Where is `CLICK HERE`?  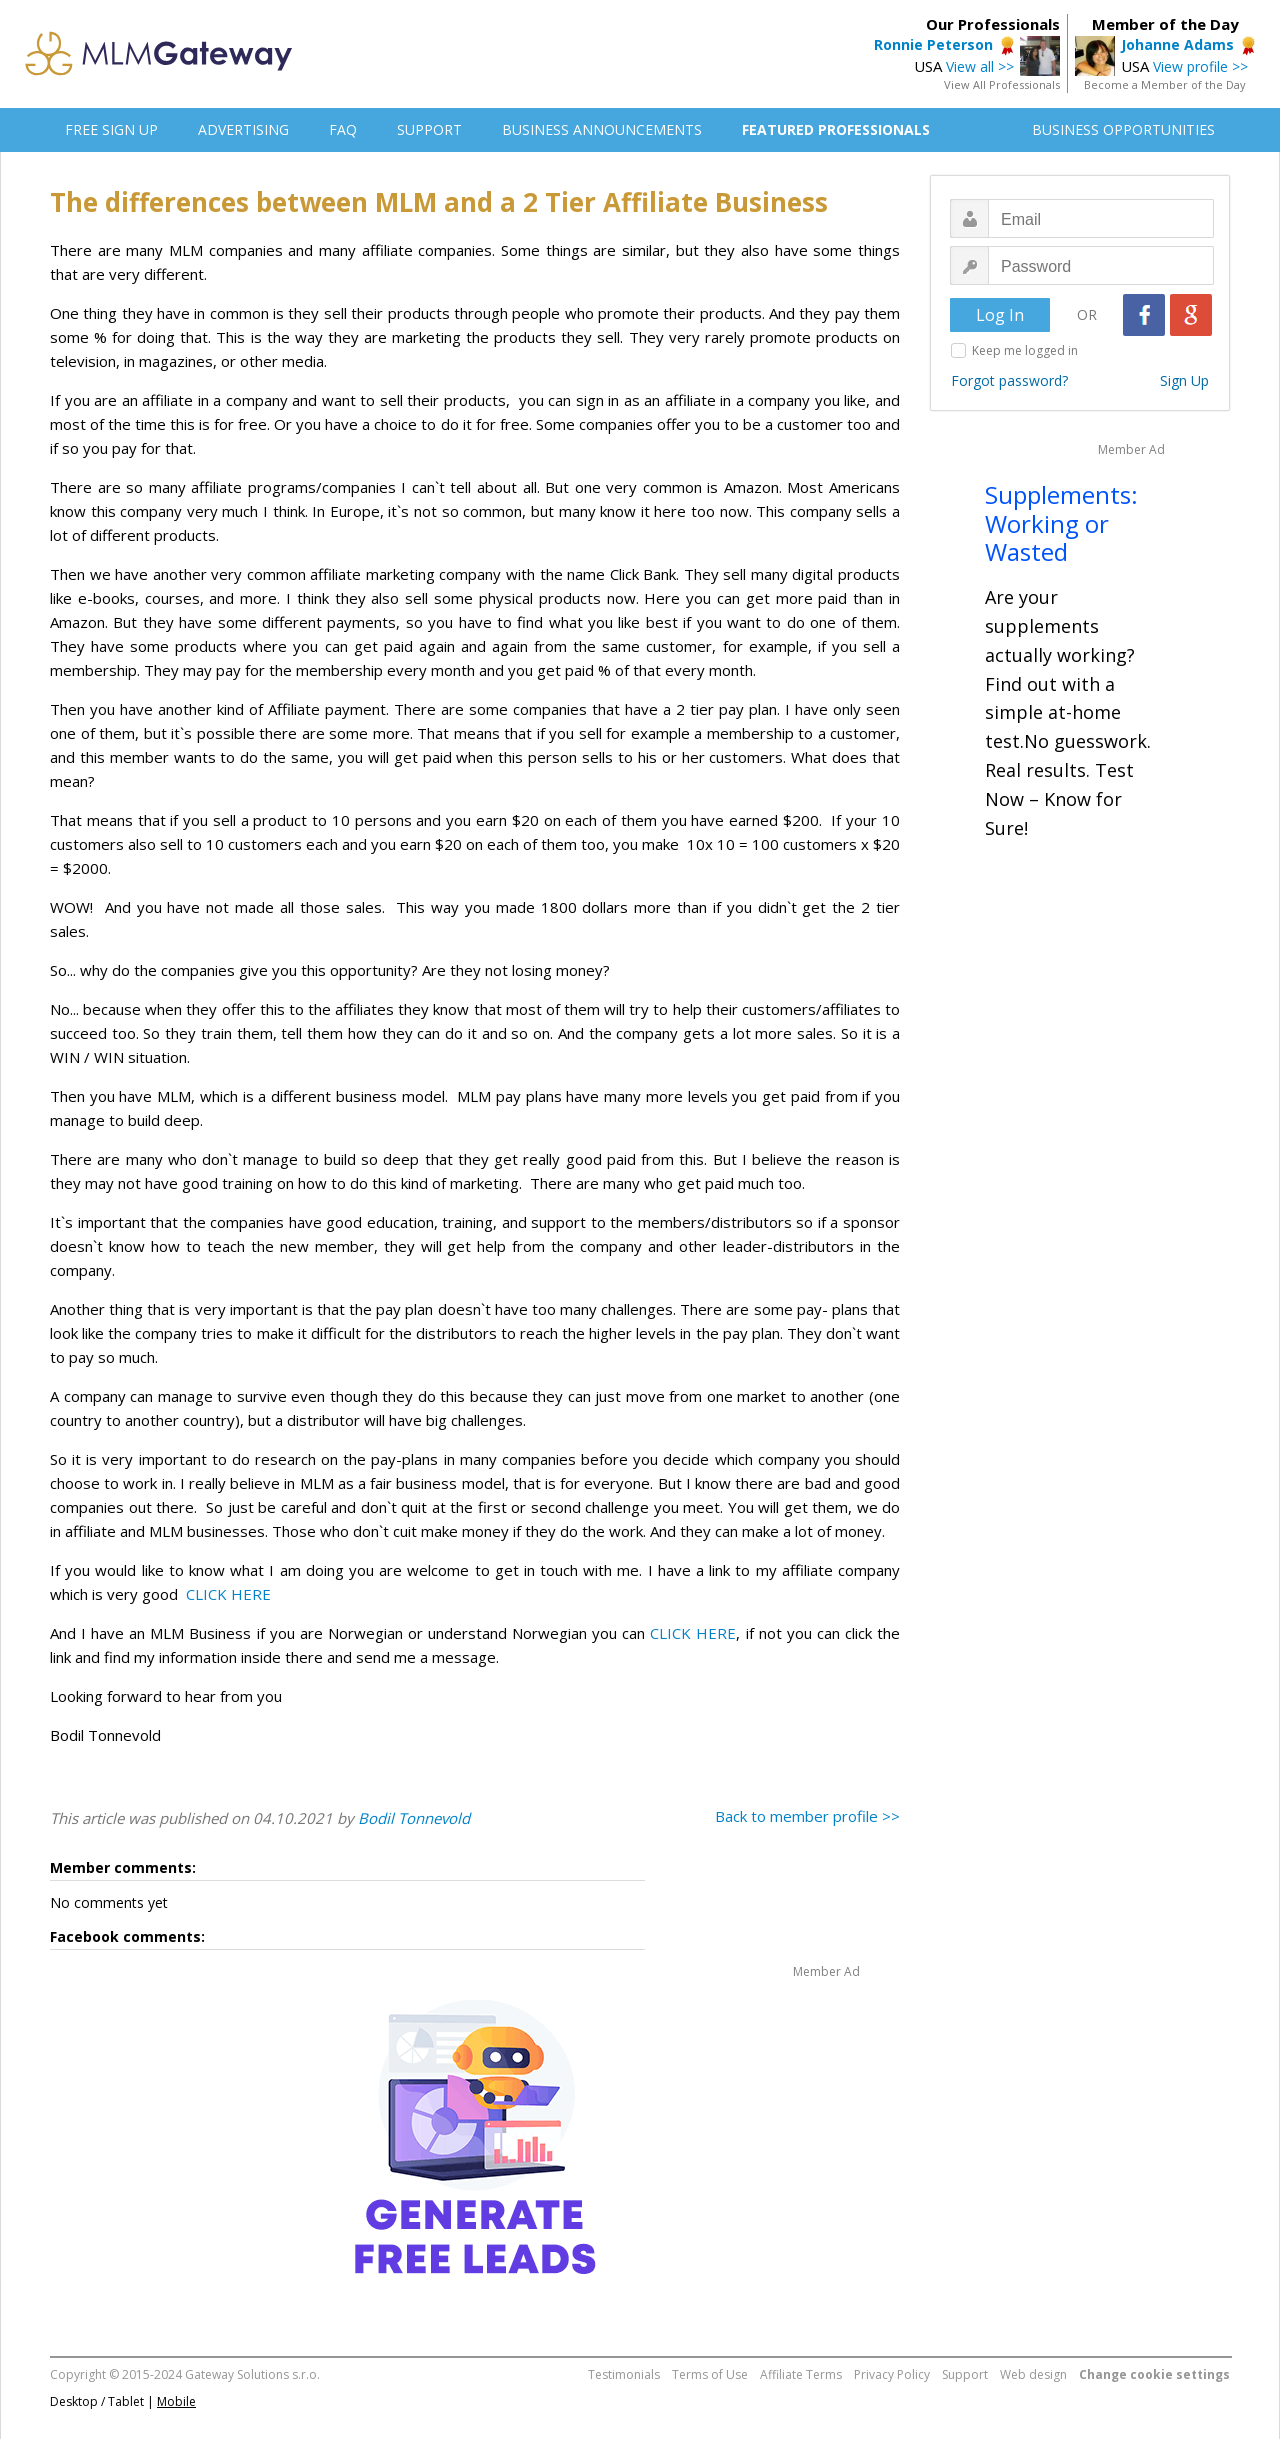
CLICK HERE is located at coordinates (228, 1594).